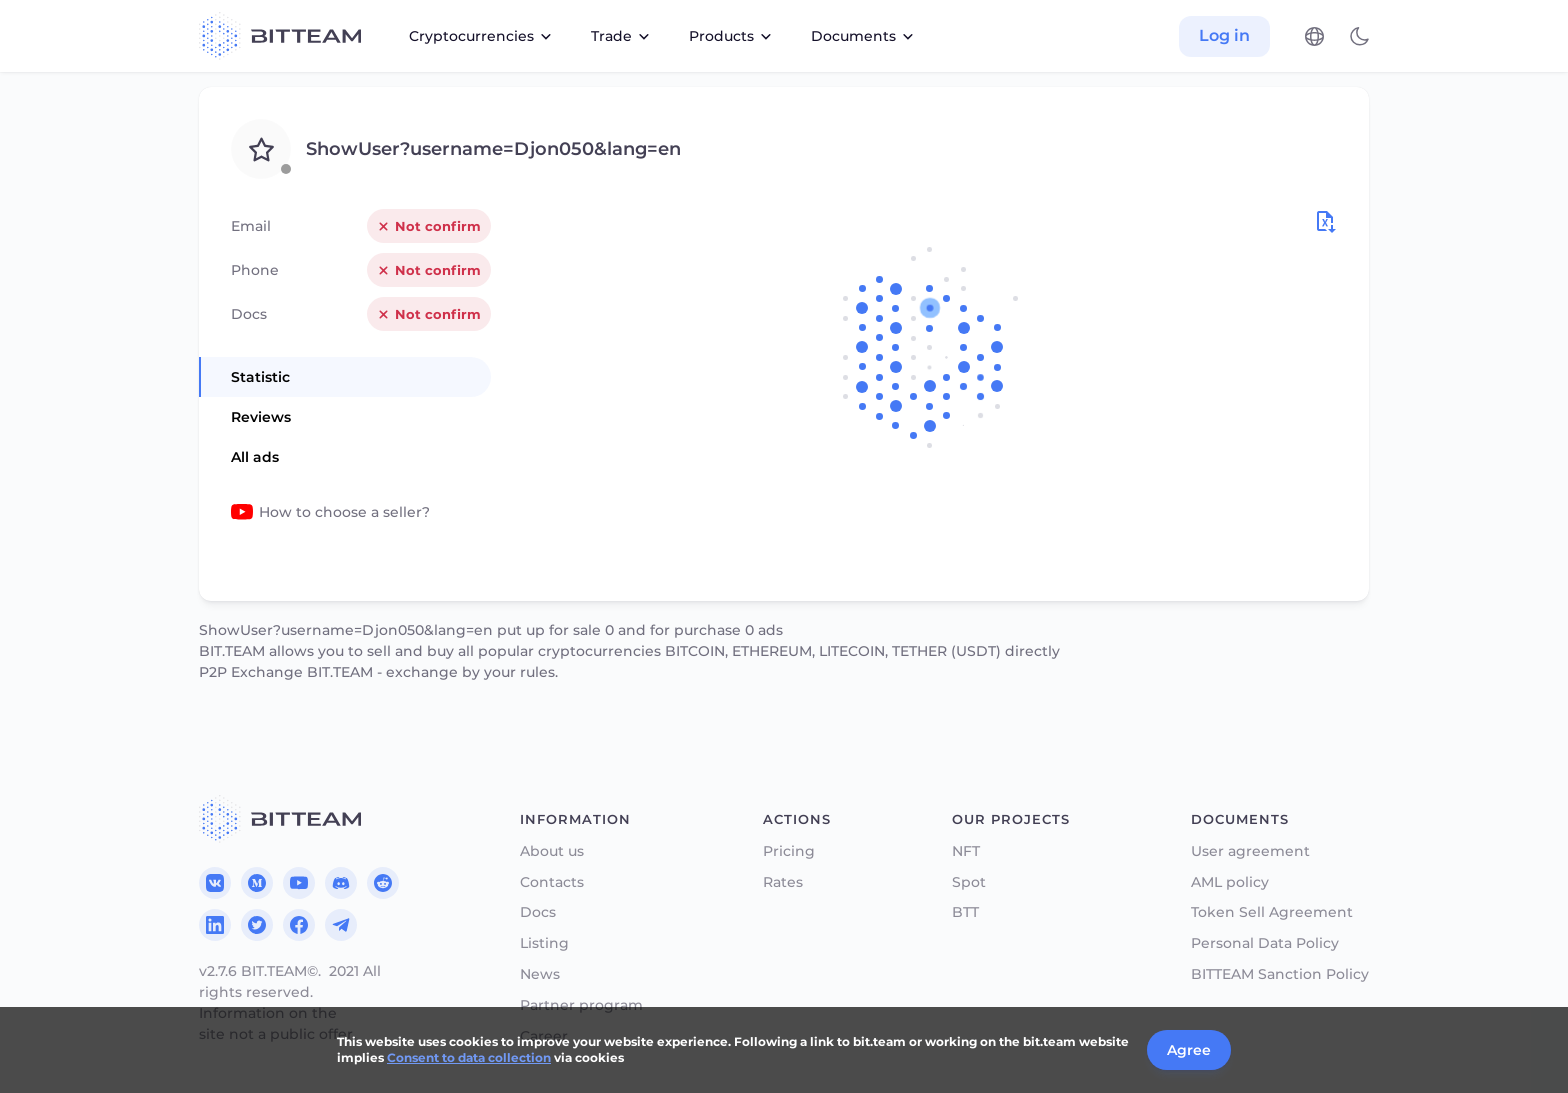 This screenshot has width=1568, height=1093. What do you see at coordinates (1272, 912) in the screenshot?
I see `Token Sell Agreement` at bounding box center [1272, 912].